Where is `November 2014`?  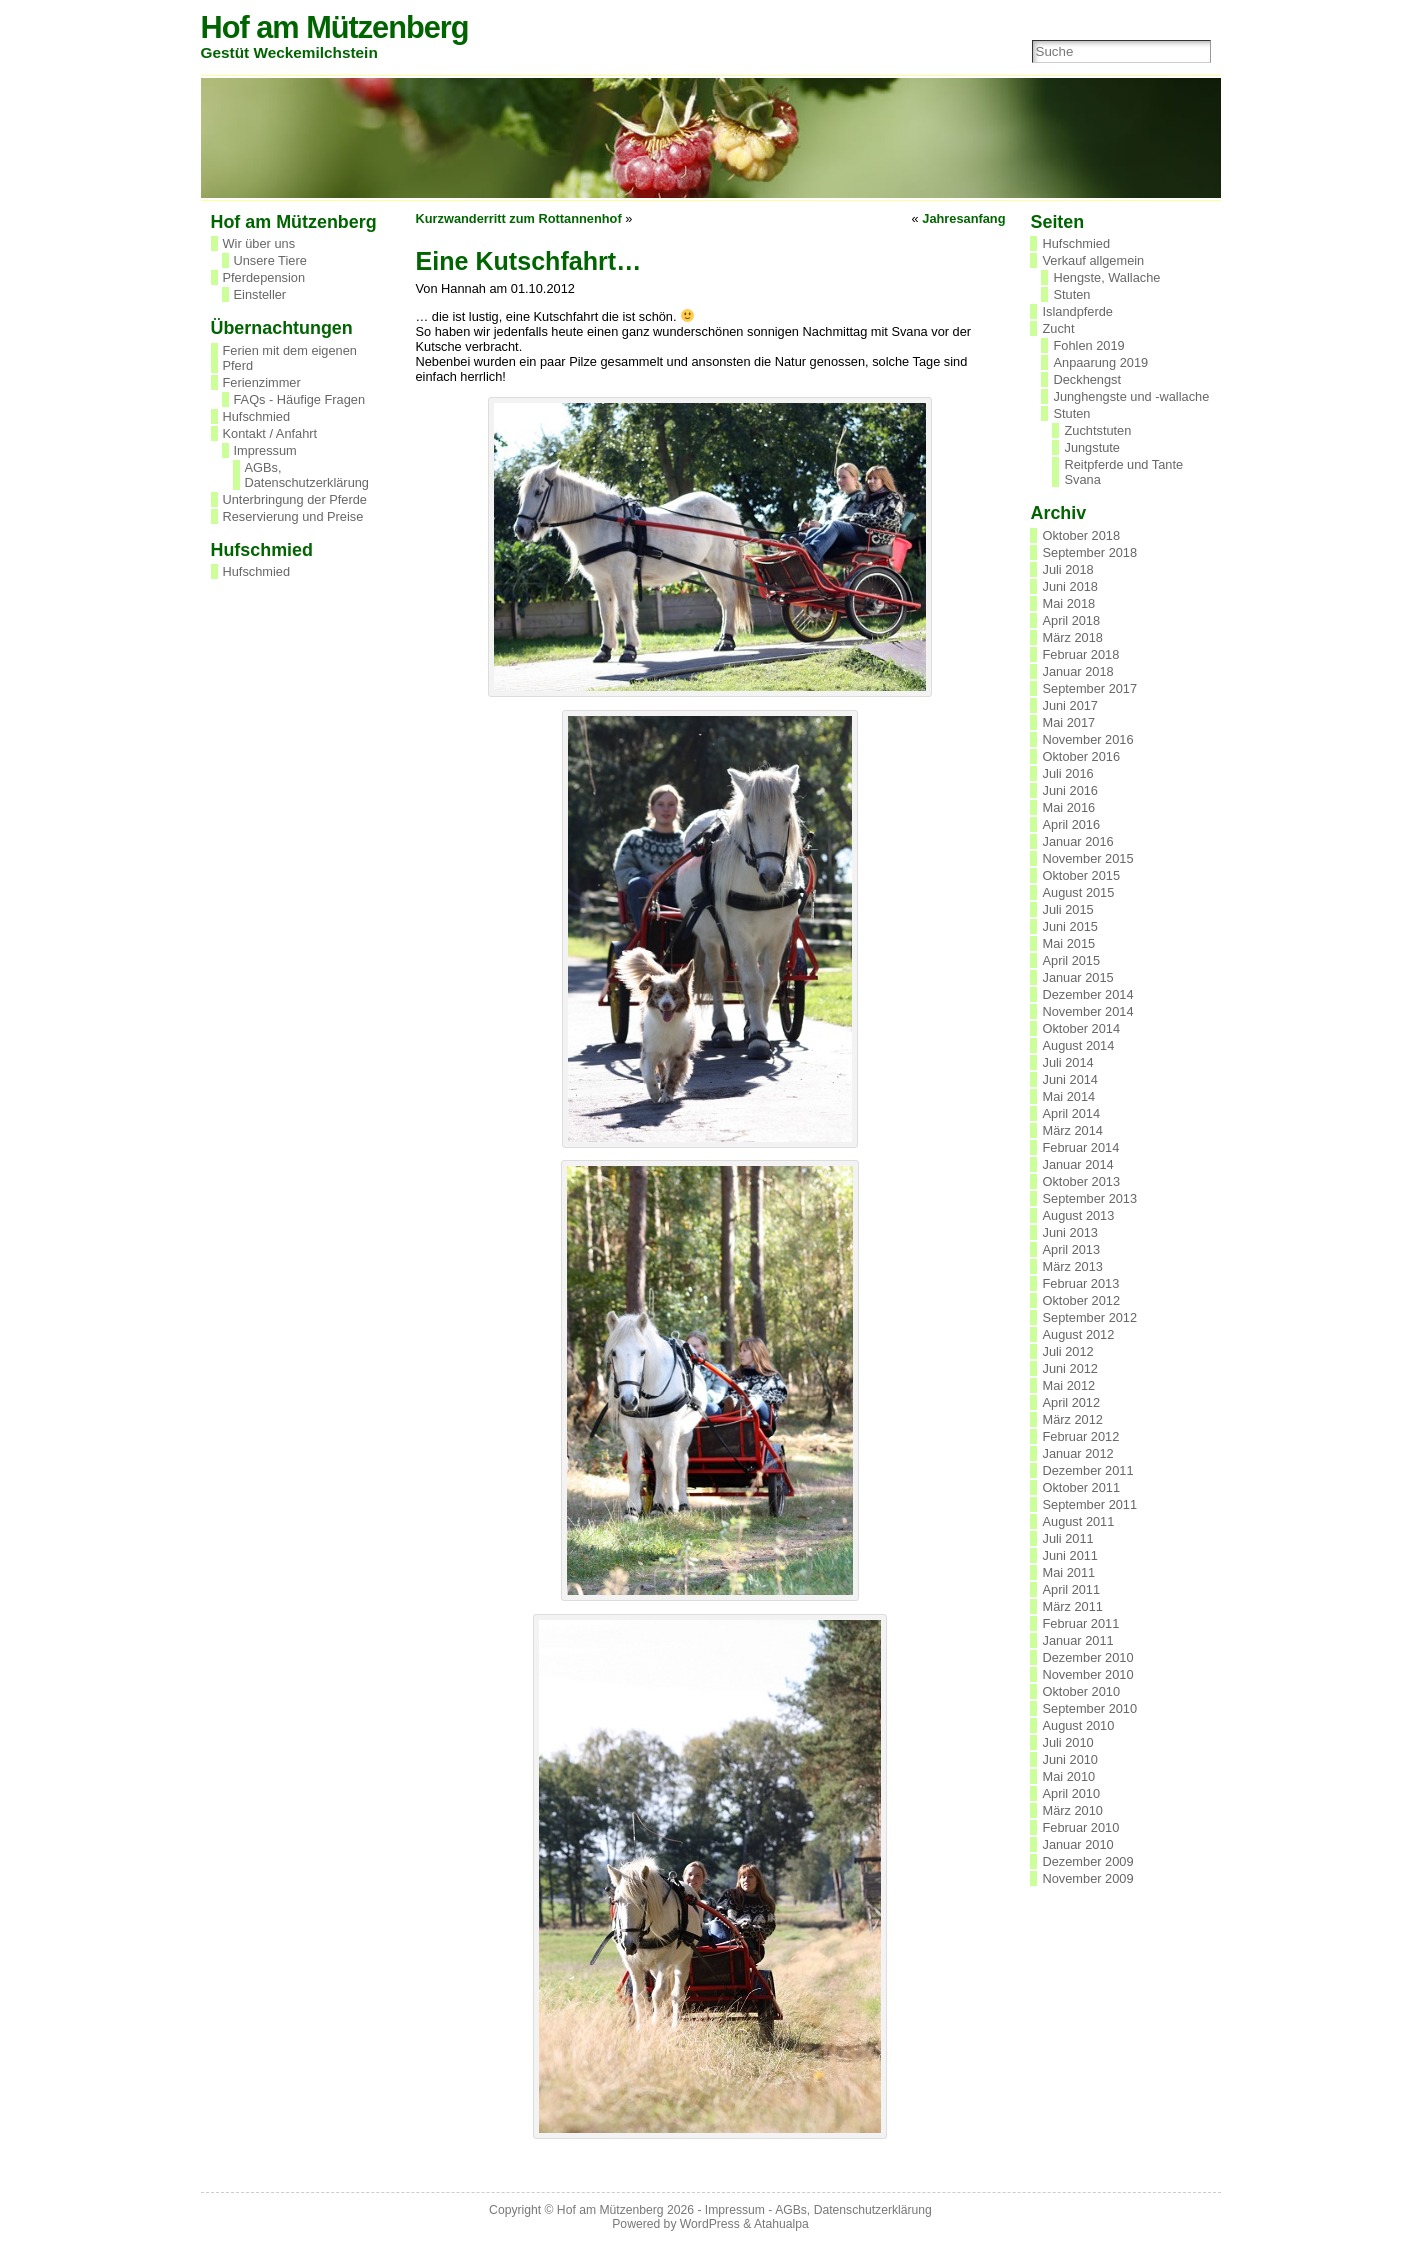 November 2014 is located at coordinates (1087, 1011).